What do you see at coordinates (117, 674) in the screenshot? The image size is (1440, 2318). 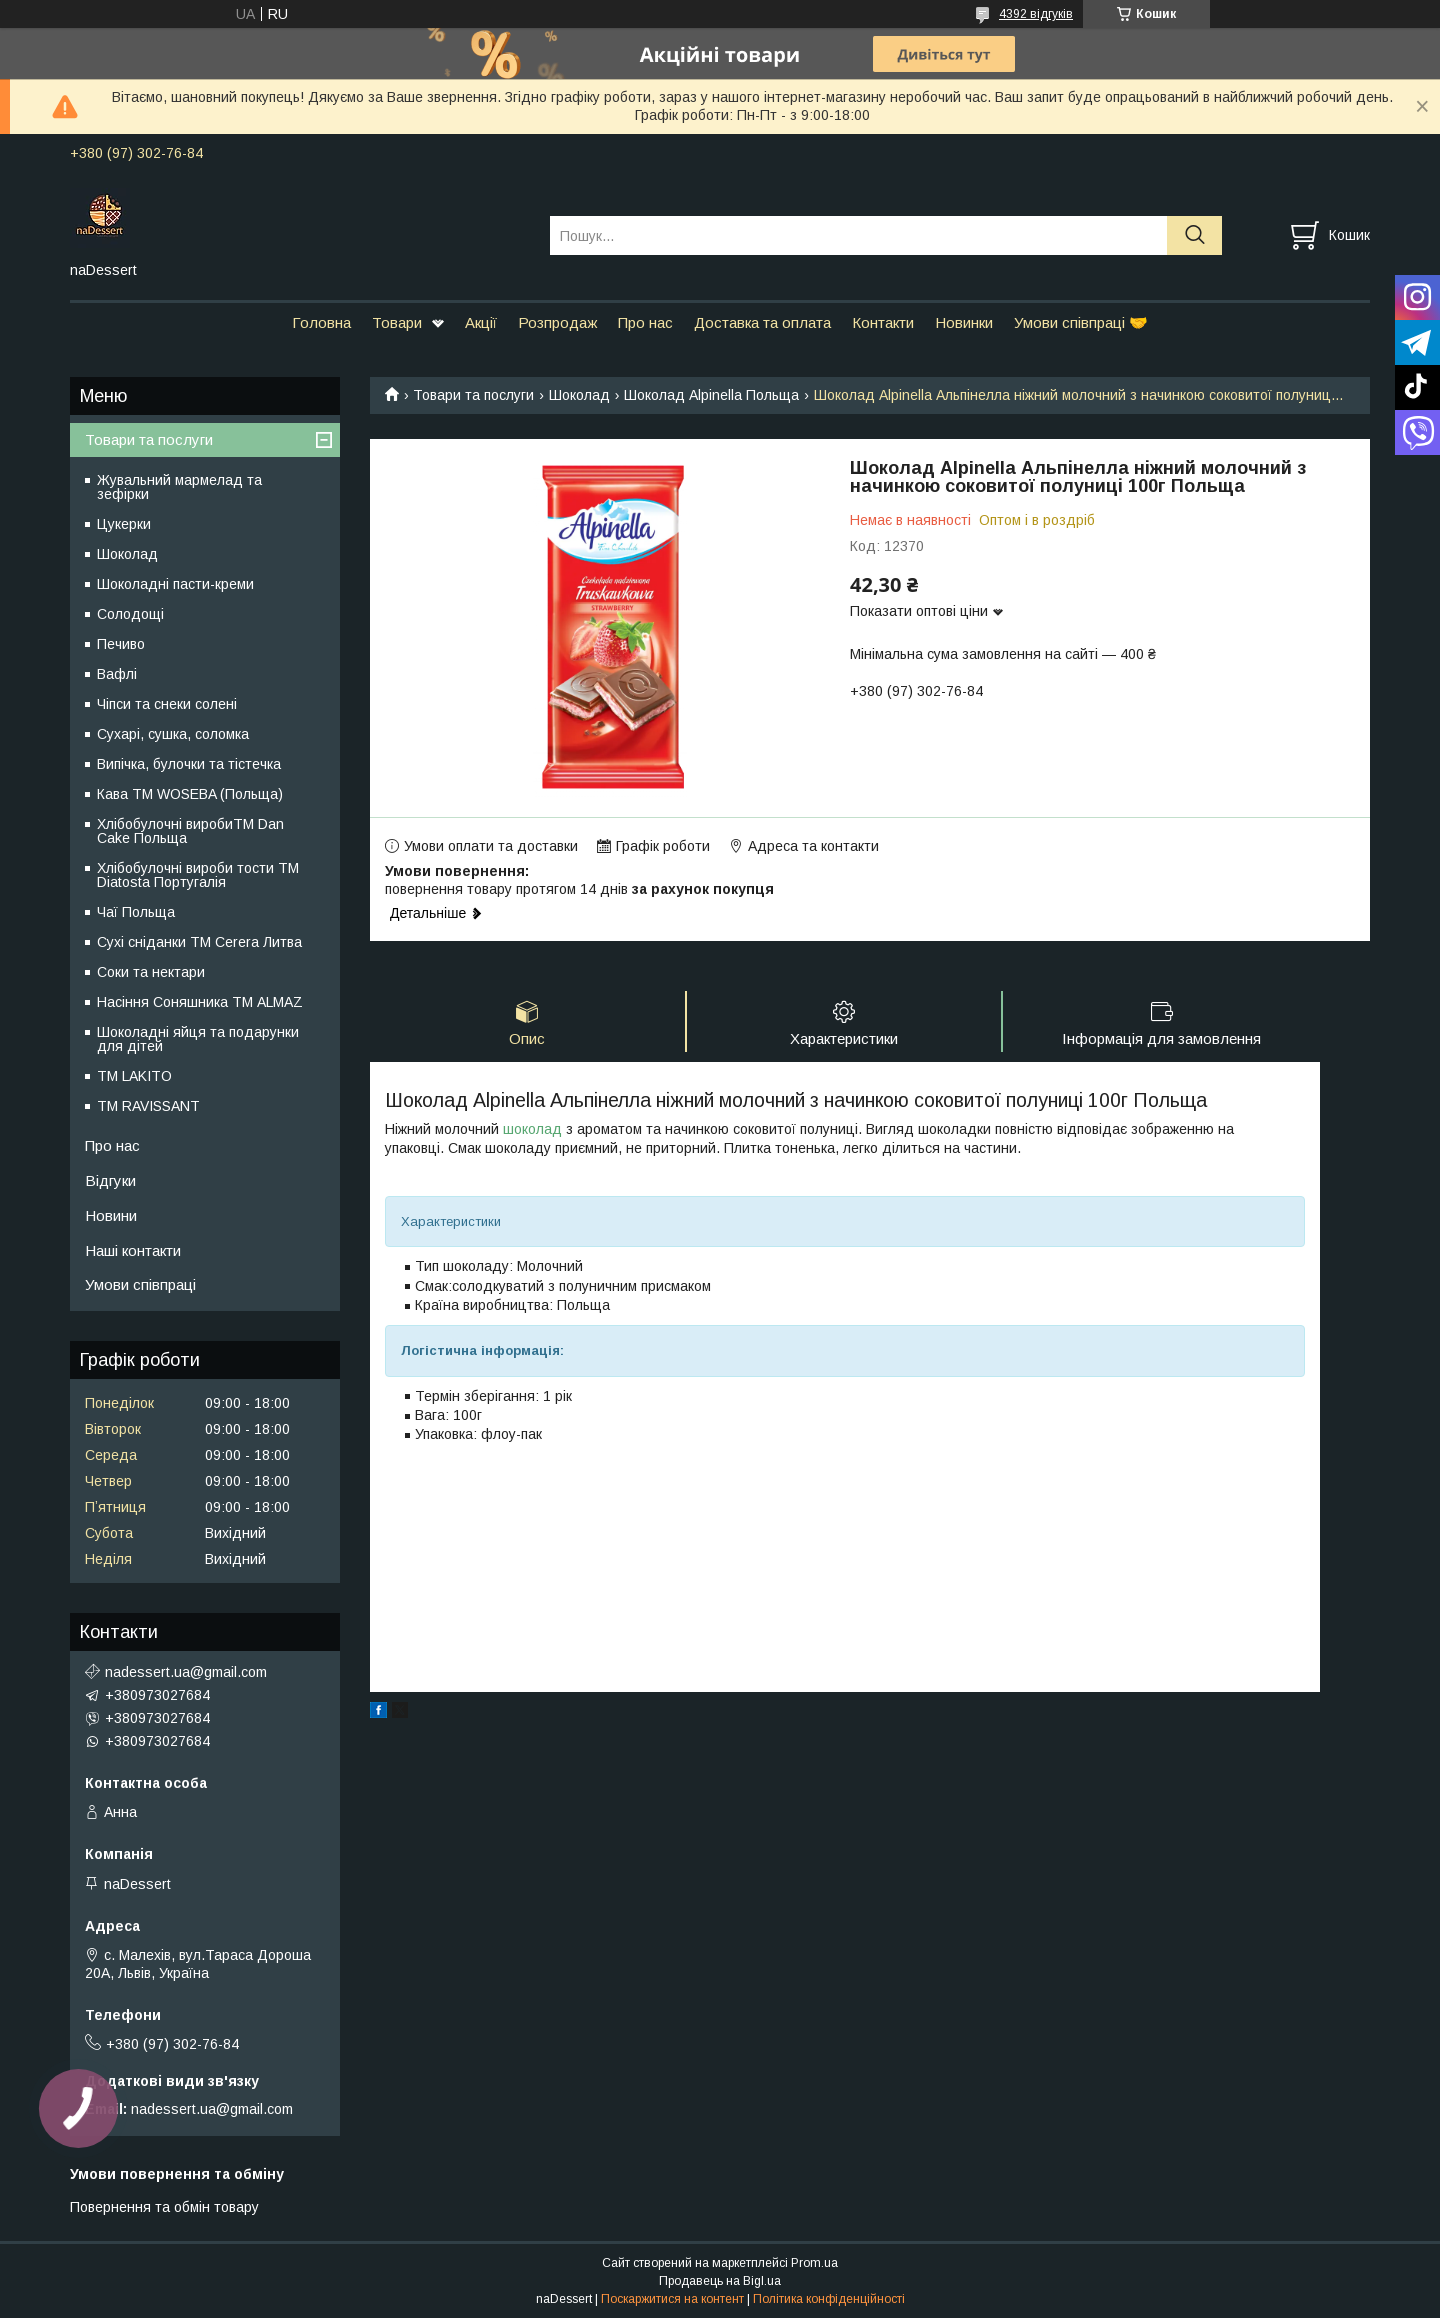 I see `Вафлі` at bounding box center [117, 674].